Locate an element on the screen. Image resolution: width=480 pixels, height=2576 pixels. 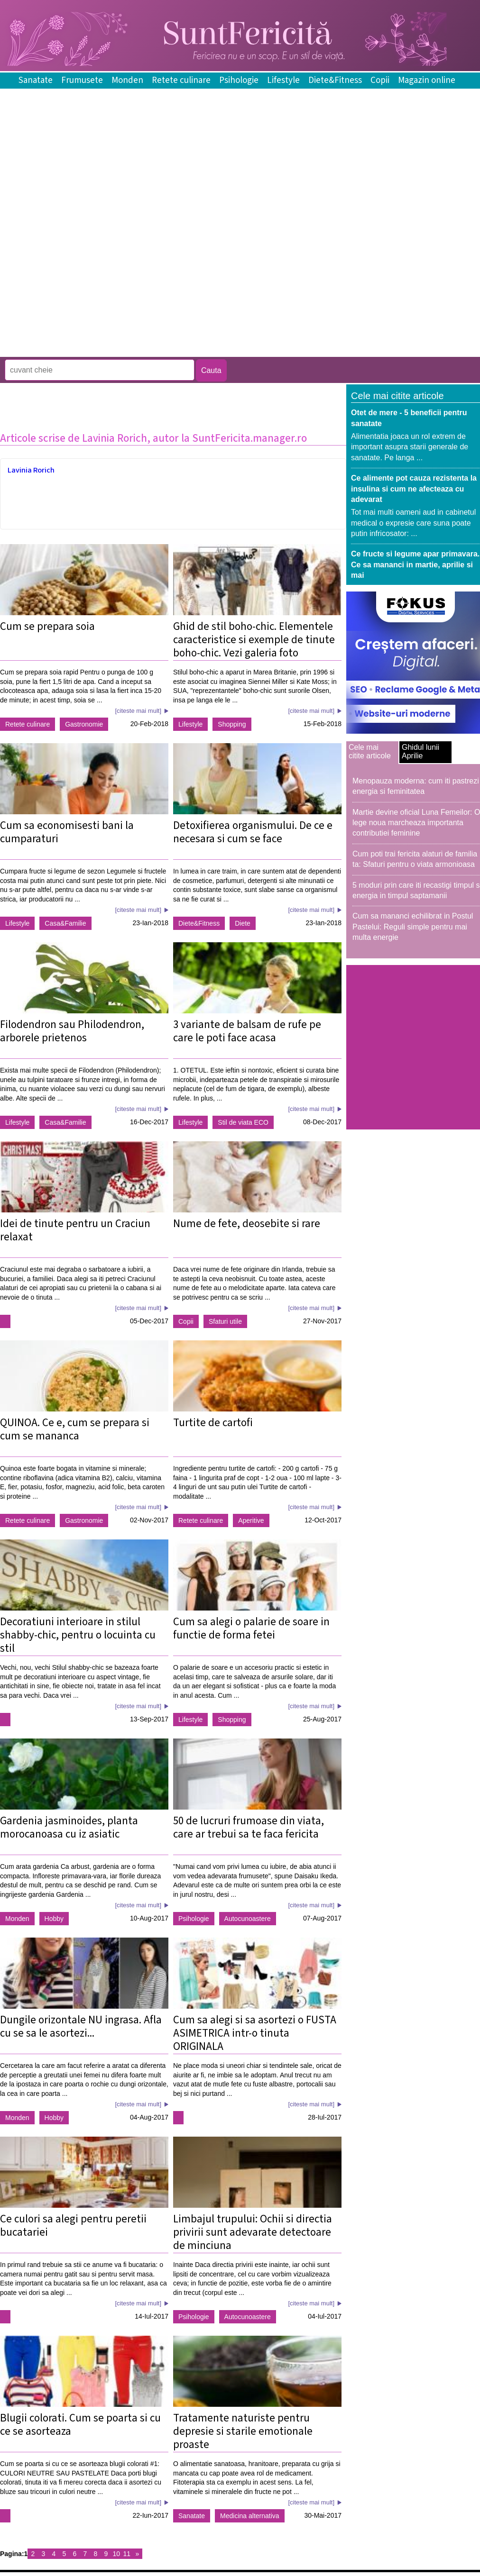
Autocunoastere is located at coordinates (247, 1918).